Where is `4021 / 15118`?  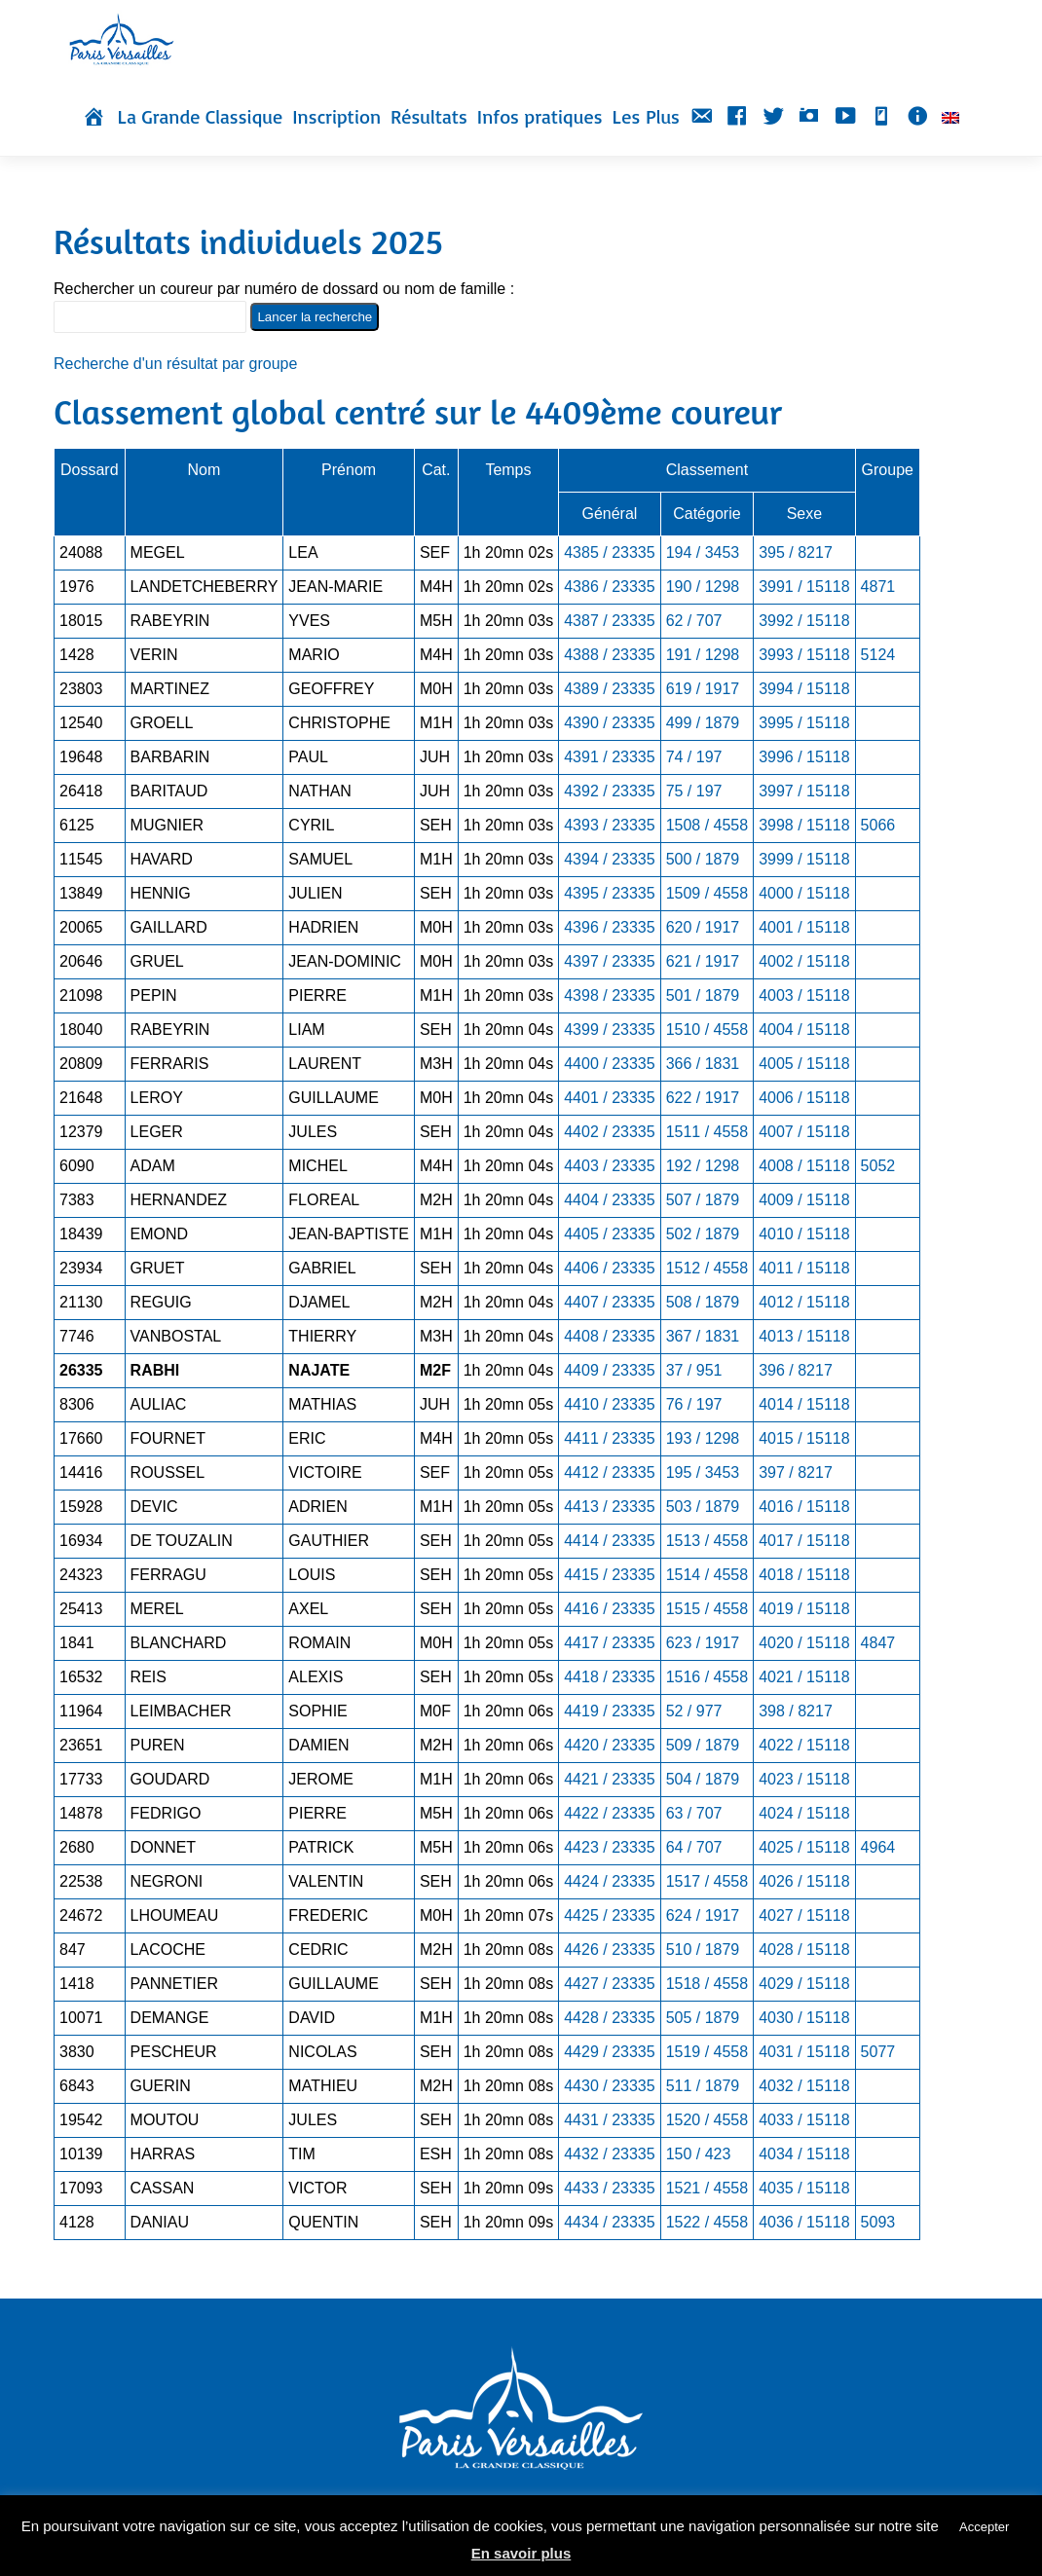
4021 / 15118 is located at coordinates (804, 1677).